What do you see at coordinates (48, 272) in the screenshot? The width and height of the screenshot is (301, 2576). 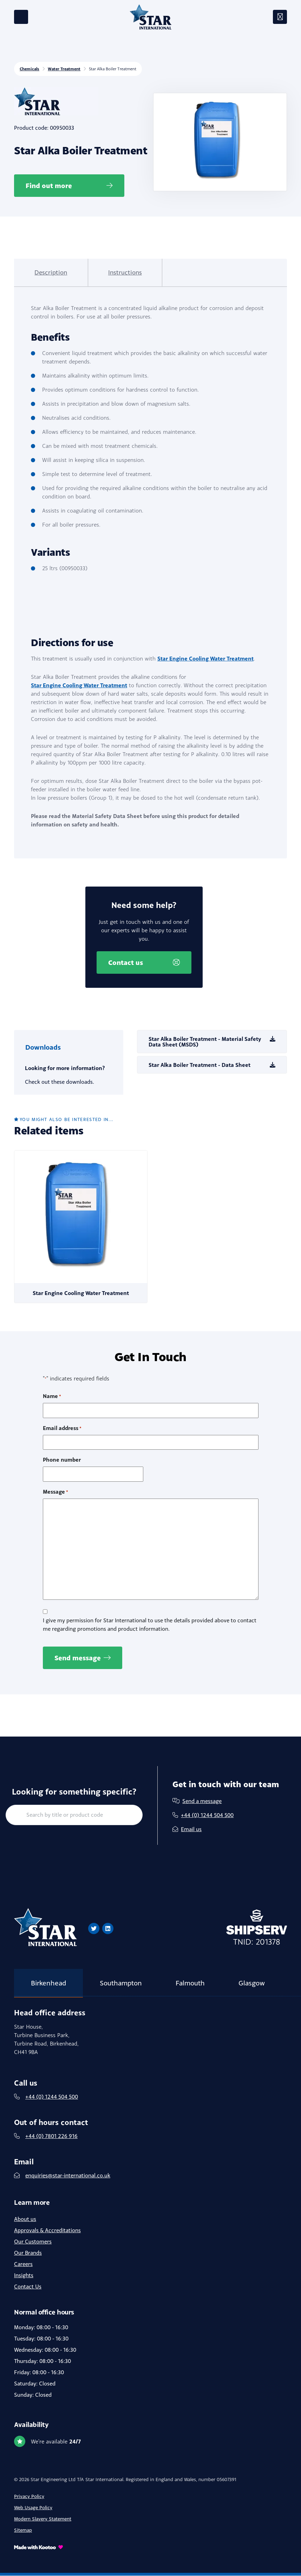 I see `[tab]` at bounding box center [48, 272].